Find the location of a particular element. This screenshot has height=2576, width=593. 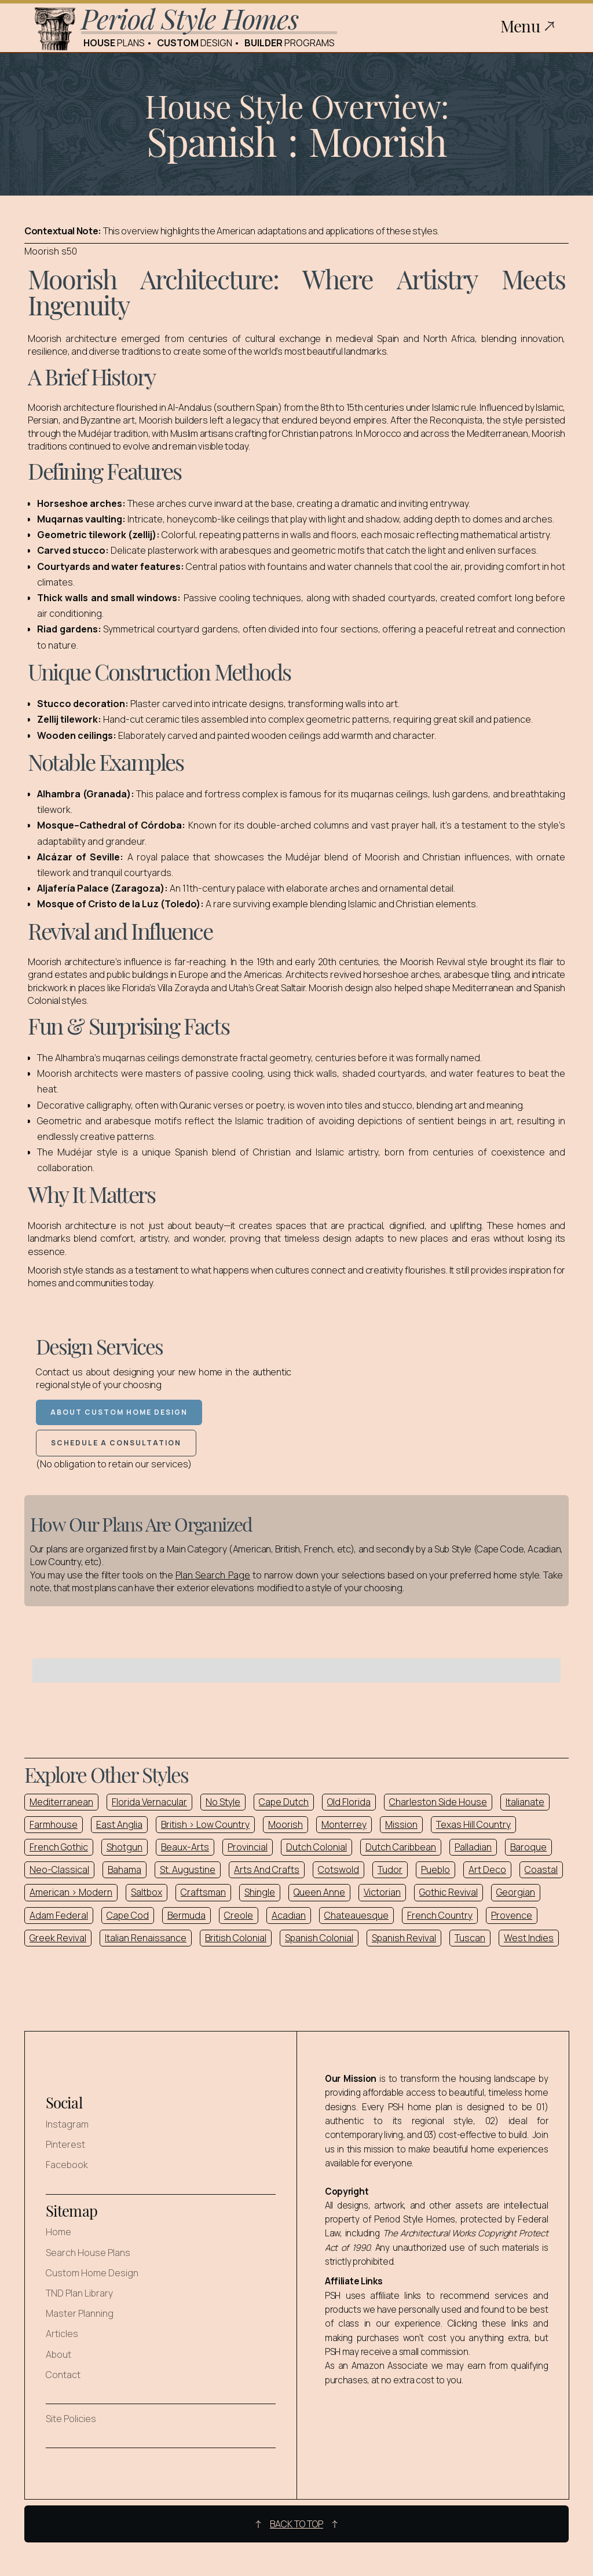

Italian Renaissance is located at coordinates (145, 1937).